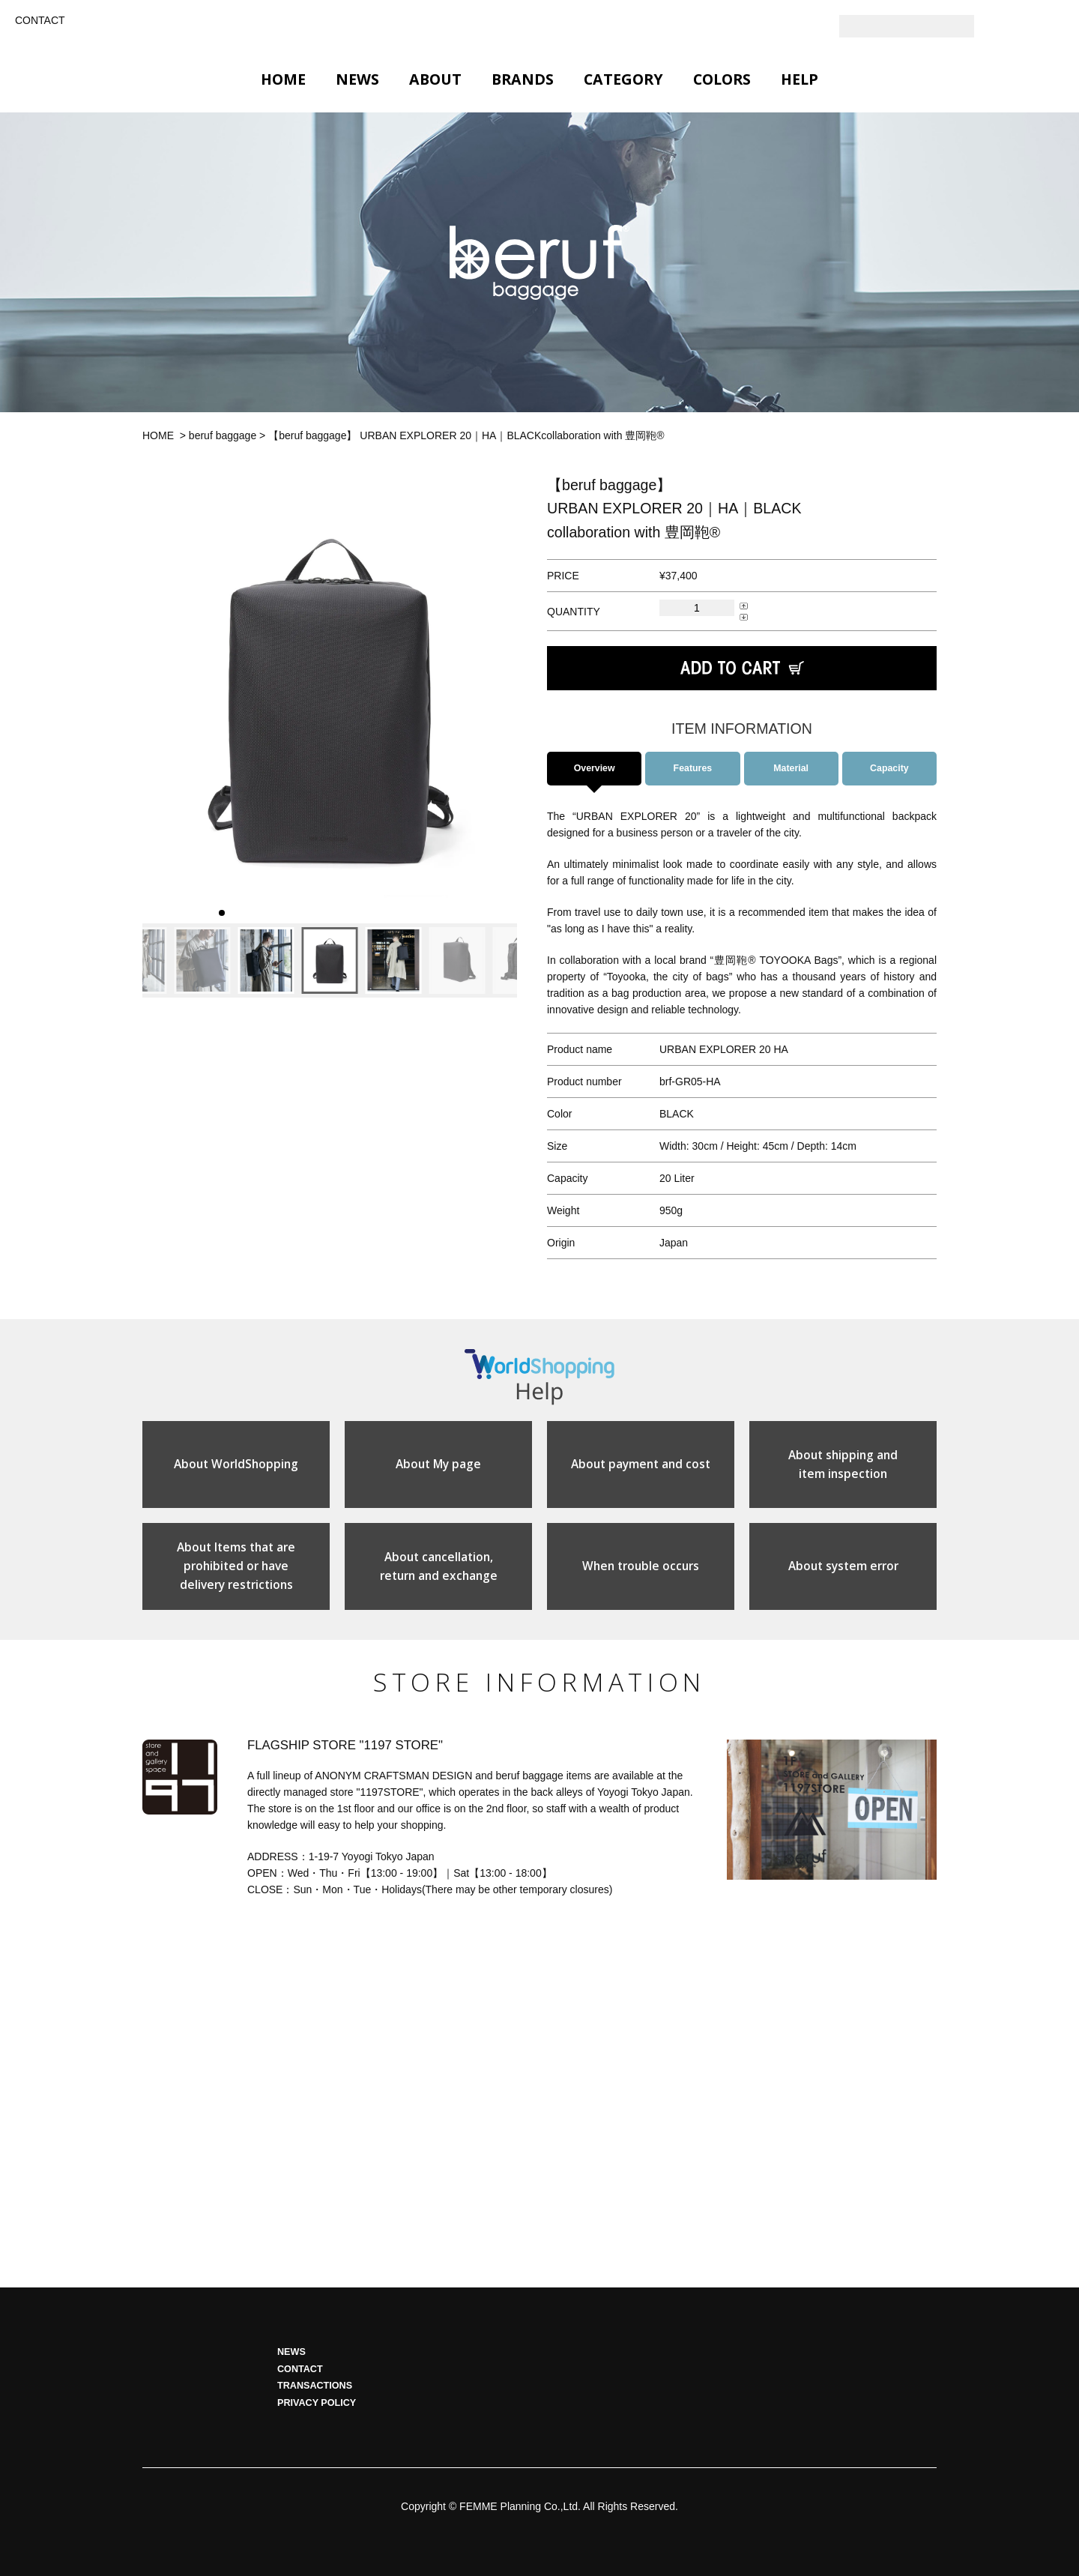  I want to click on HELP, so click(799, 79).